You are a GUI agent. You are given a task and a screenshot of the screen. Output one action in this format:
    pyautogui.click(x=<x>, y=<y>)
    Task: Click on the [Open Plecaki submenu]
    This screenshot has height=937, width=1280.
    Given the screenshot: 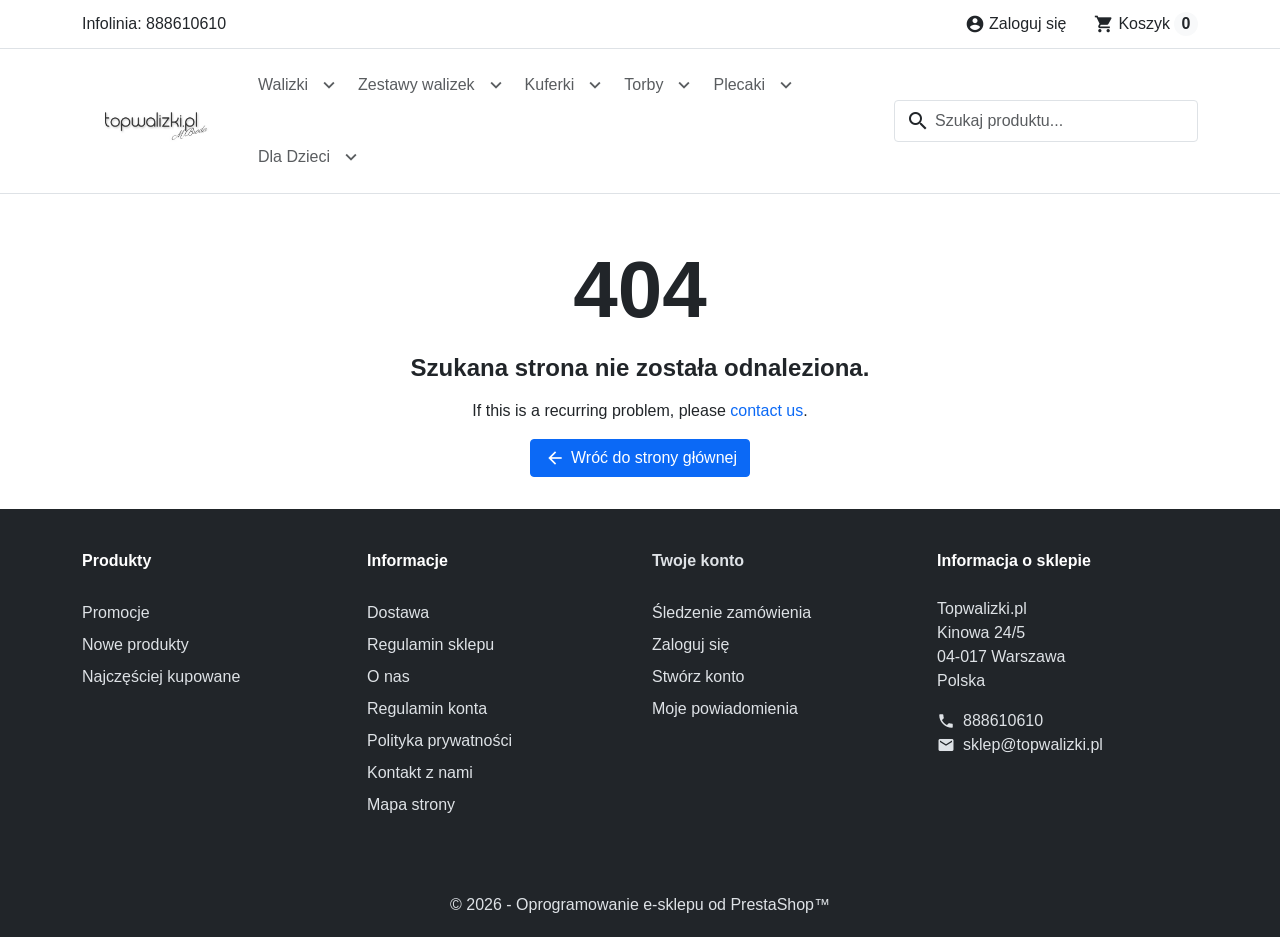 What is the action you would take?
    pyautogui.click(x=786, y=85)
    